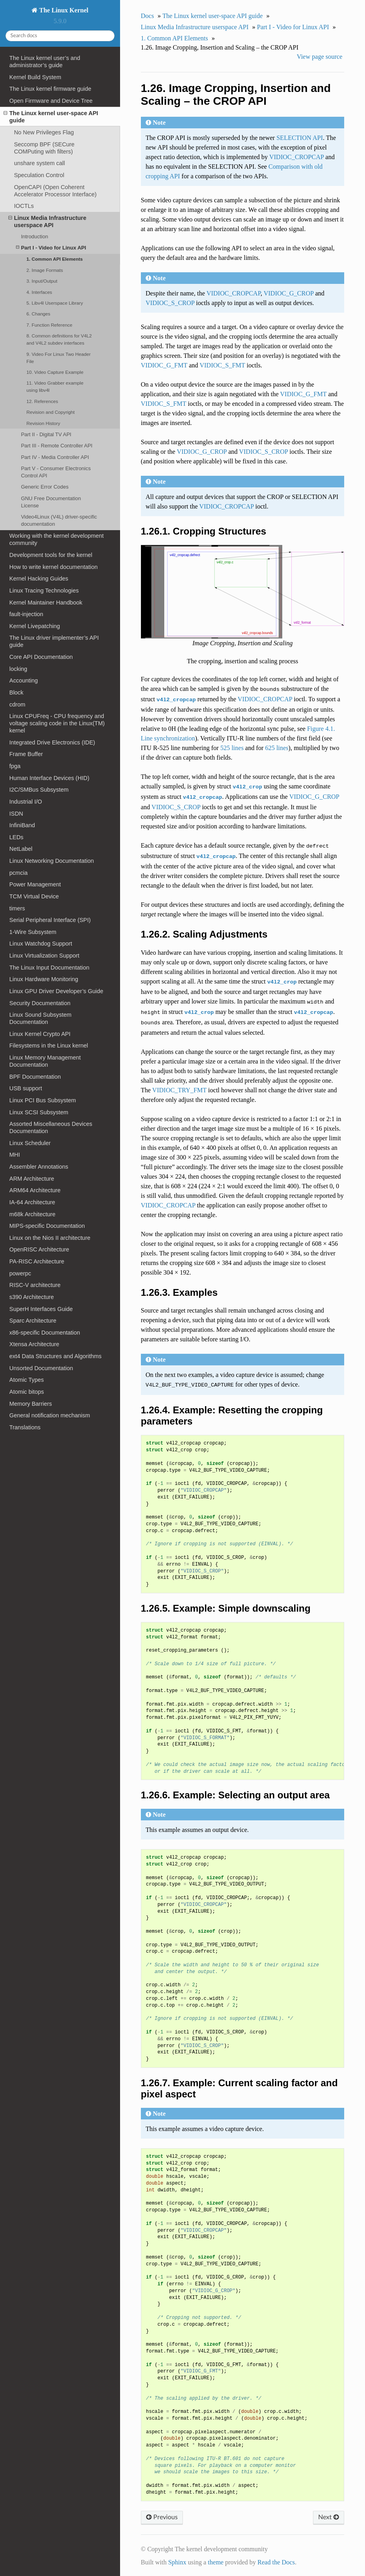  I want to click on Part V - Consumer Electronics Control API, so click(55, 472).